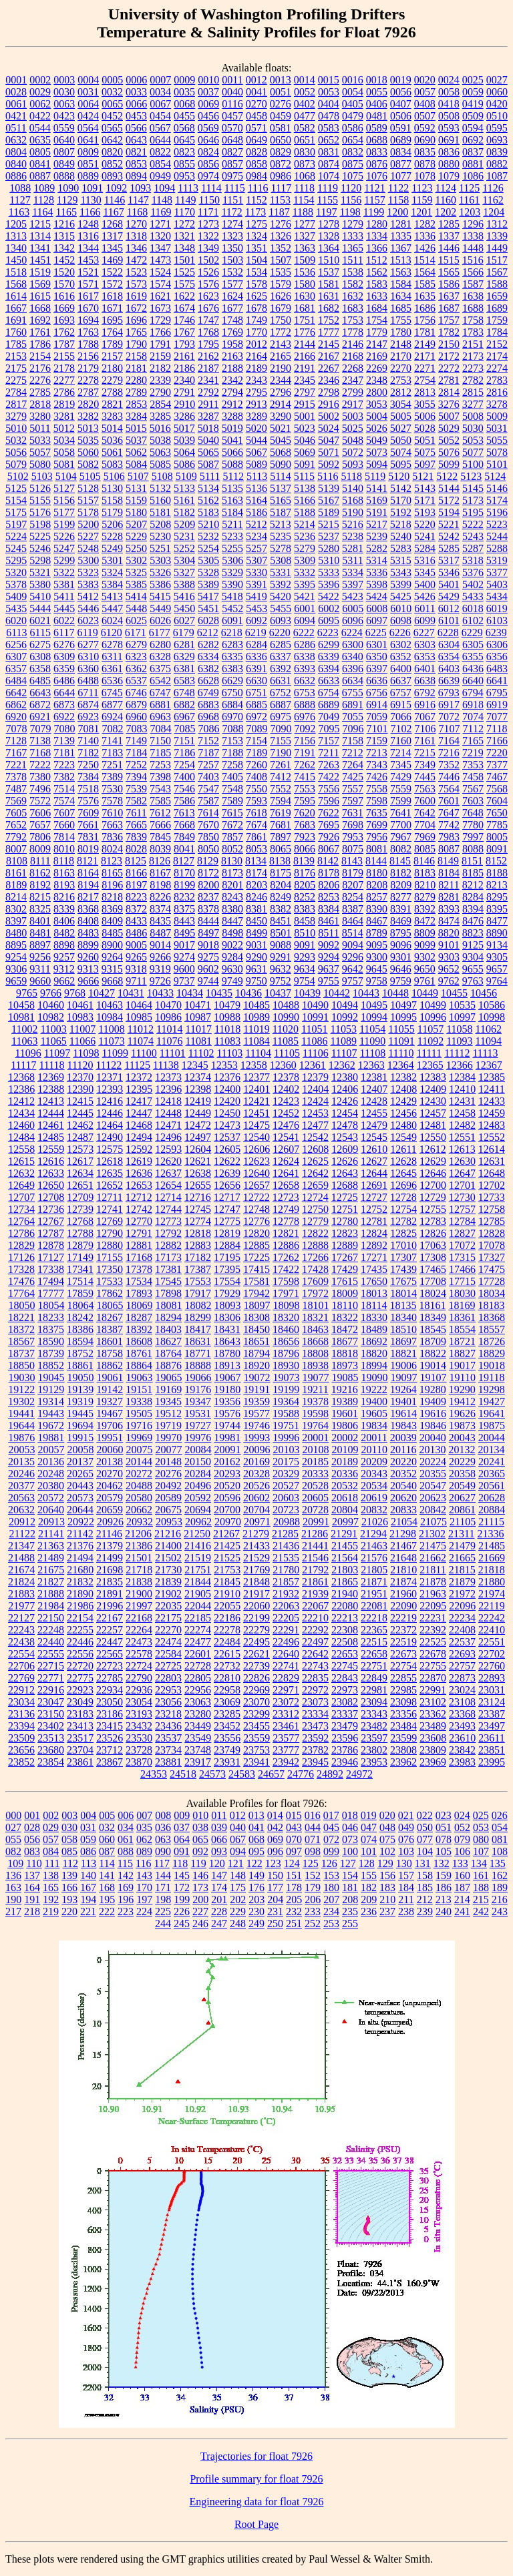 This screenshot has height=2576, width=513. Describe the element at coordinates (198, 1029) in the screenshot. I see `11017` at that location.